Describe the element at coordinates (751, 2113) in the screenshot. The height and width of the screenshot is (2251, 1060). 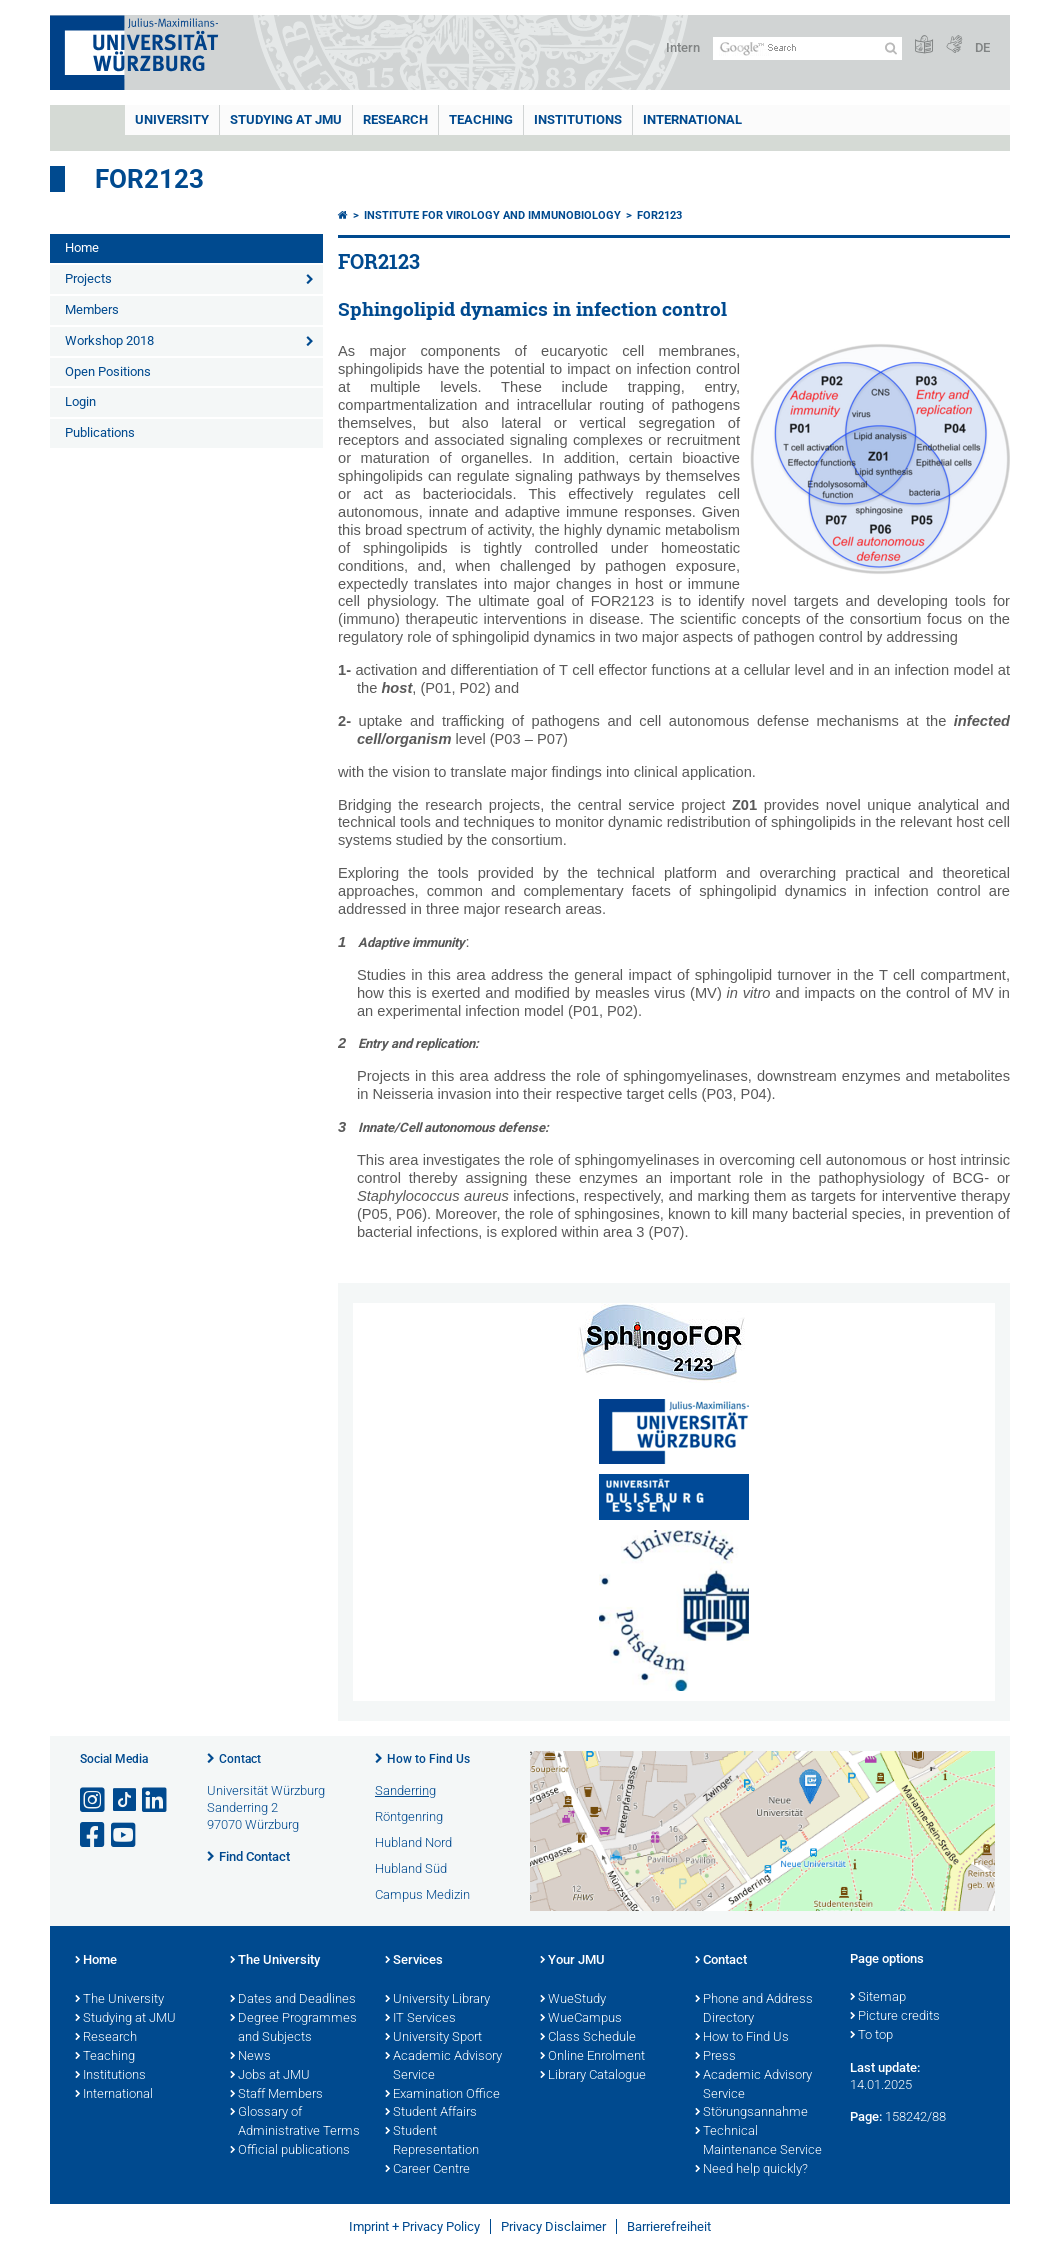
I see `Störungsannahme` at that location.